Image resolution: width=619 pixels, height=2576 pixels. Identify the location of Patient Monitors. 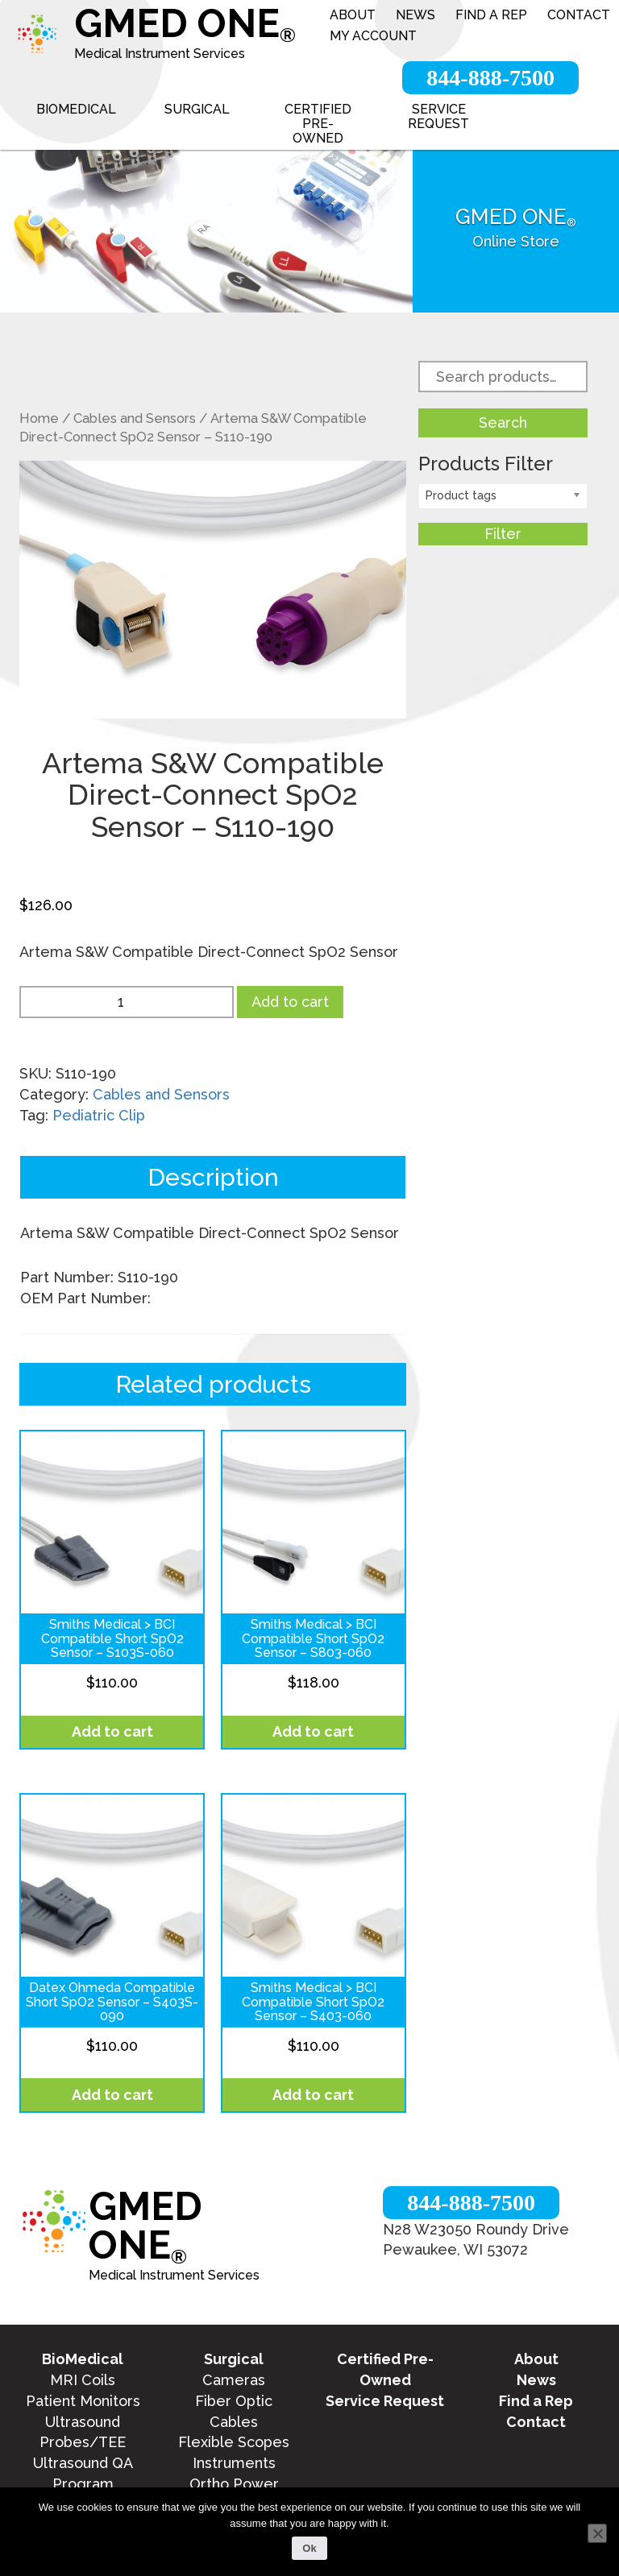
(83, 2400).